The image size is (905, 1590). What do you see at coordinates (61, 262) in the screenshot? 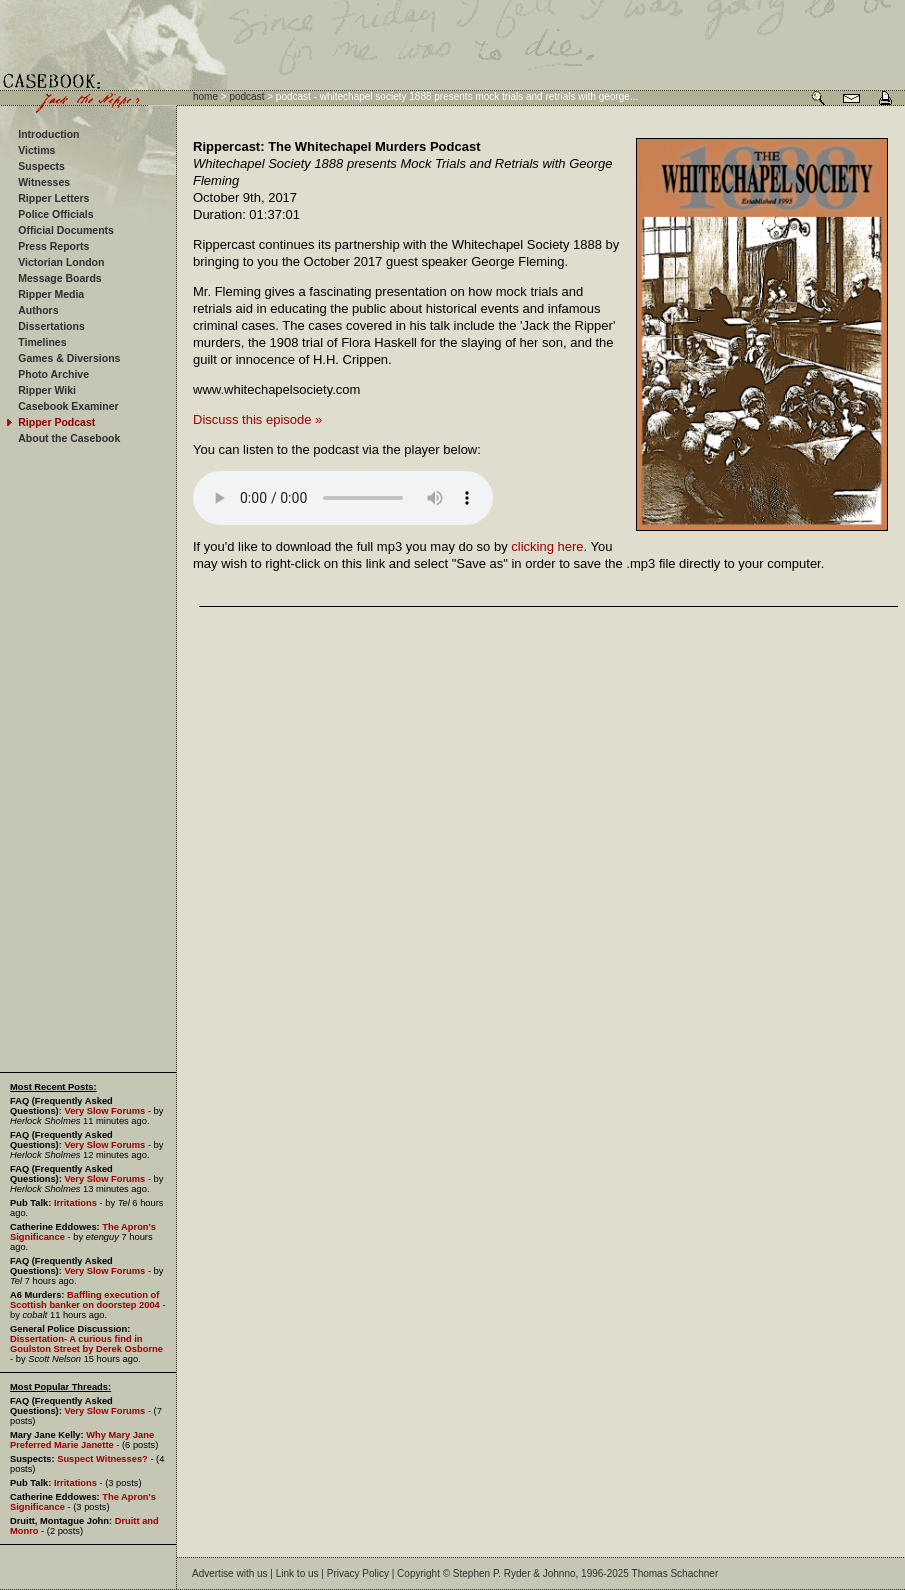
I see `Victorian London` at bounding box center [61, 262].